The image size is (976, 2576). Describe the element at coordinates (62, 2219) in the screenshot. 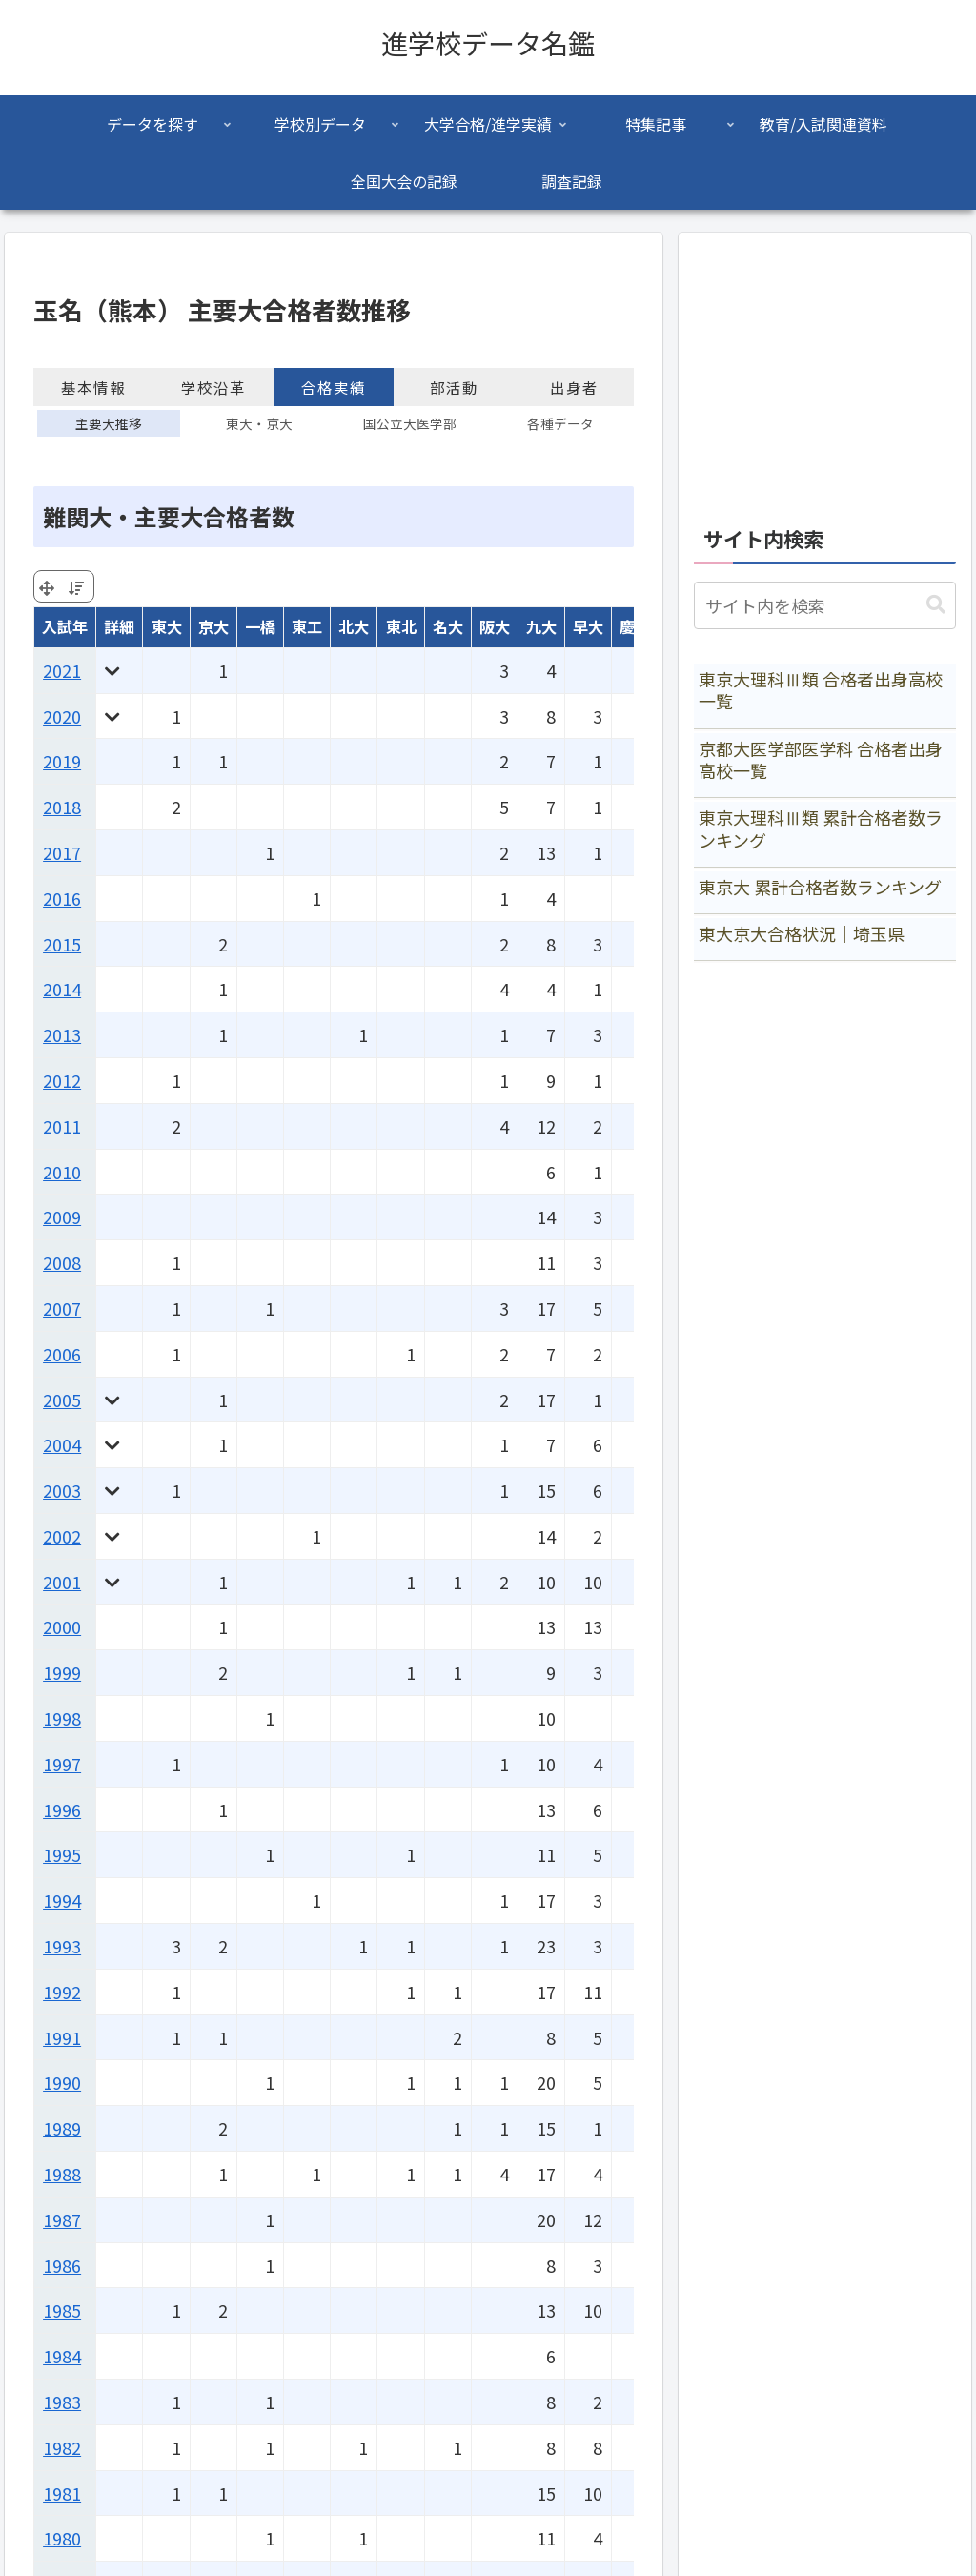

I see `1987` at that location.